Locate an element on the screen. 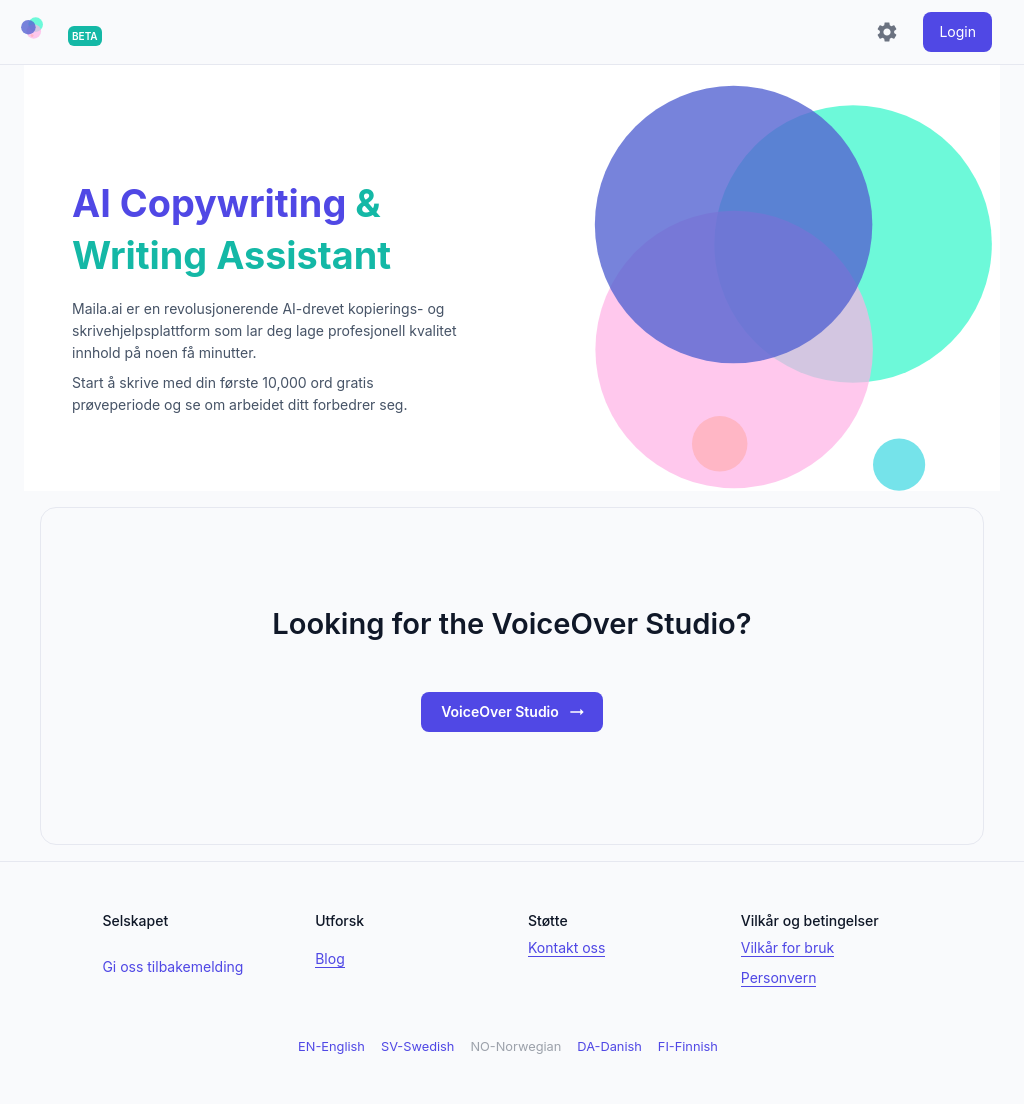 This screenshot has width=1024, height=1104. Blog is located at coordinates (330, 958).